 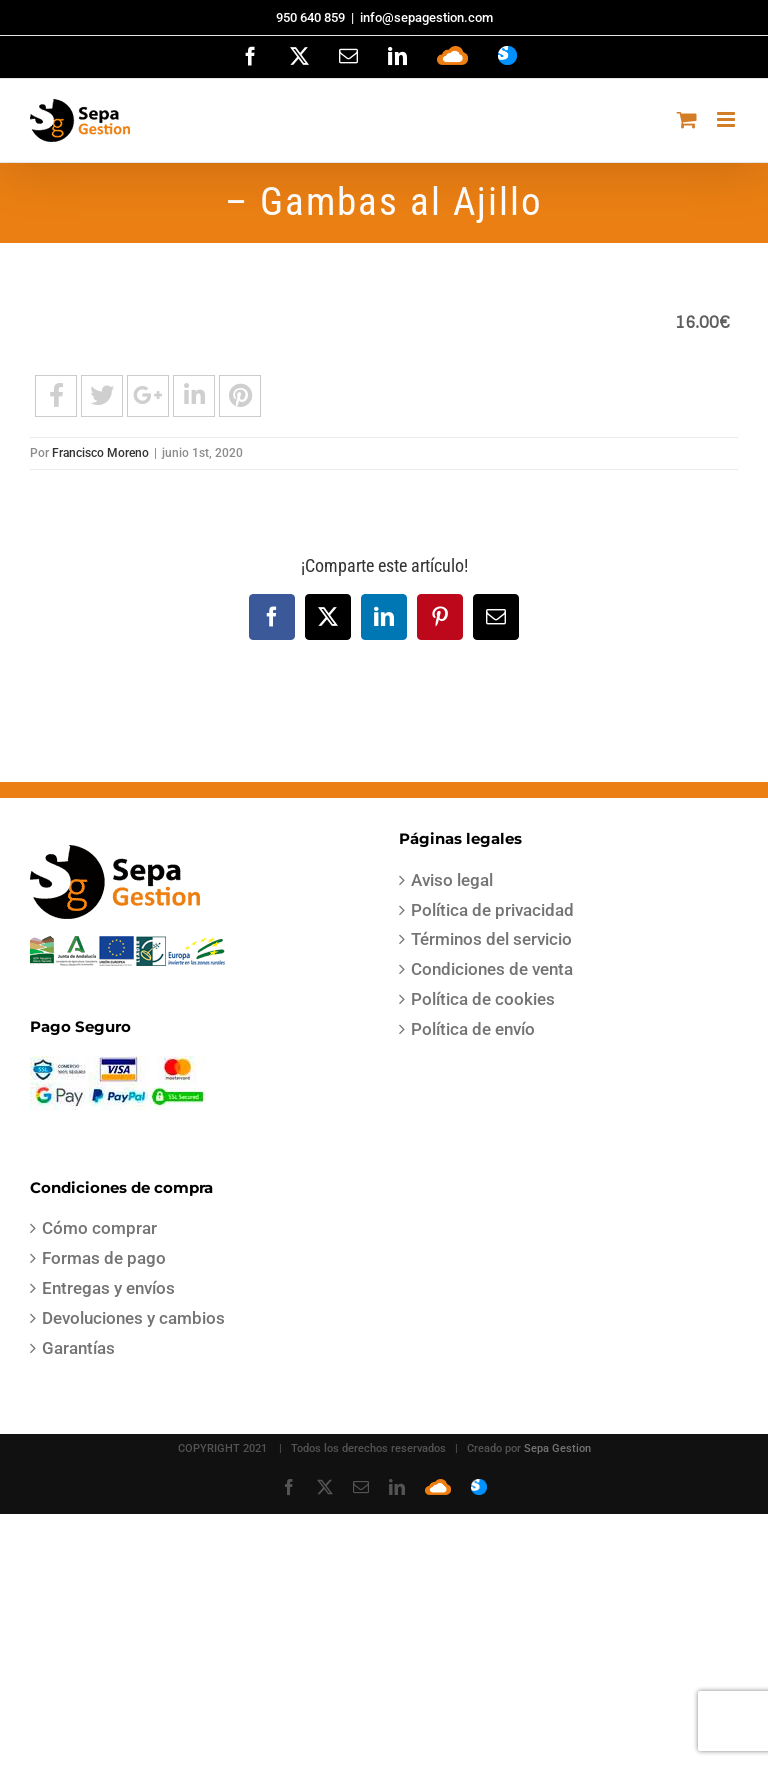 I want to click on Francisco Moreno, so click(x=100, y=453).